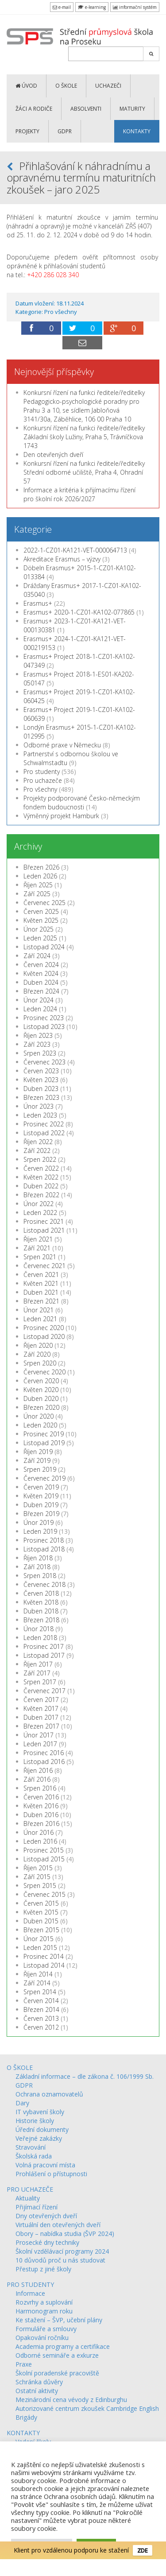 The height and width of the screenshot is (2576, 166). I want to click on e-mail, so click(62, 7).